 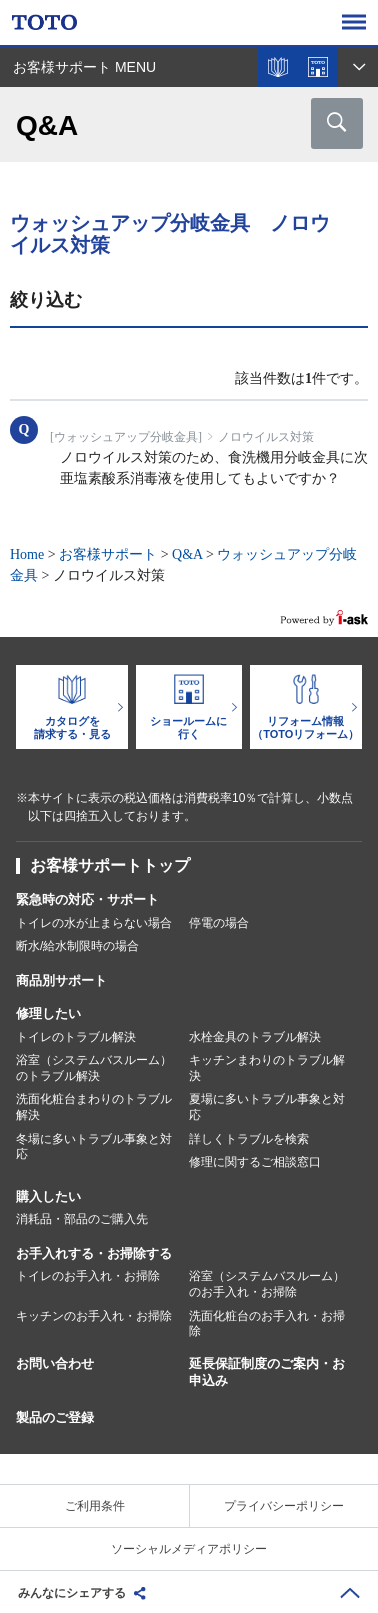 I want to click on 商品別サポート, so click(x=61, y=980).